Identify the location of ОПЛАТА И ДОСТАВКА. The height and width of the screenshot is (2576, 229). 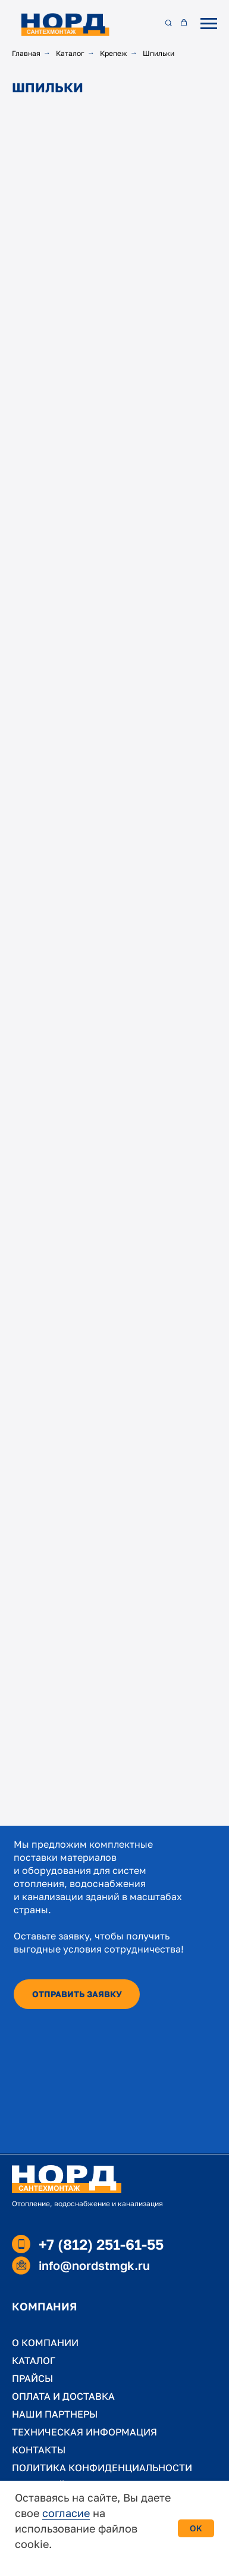
(63, 2396).